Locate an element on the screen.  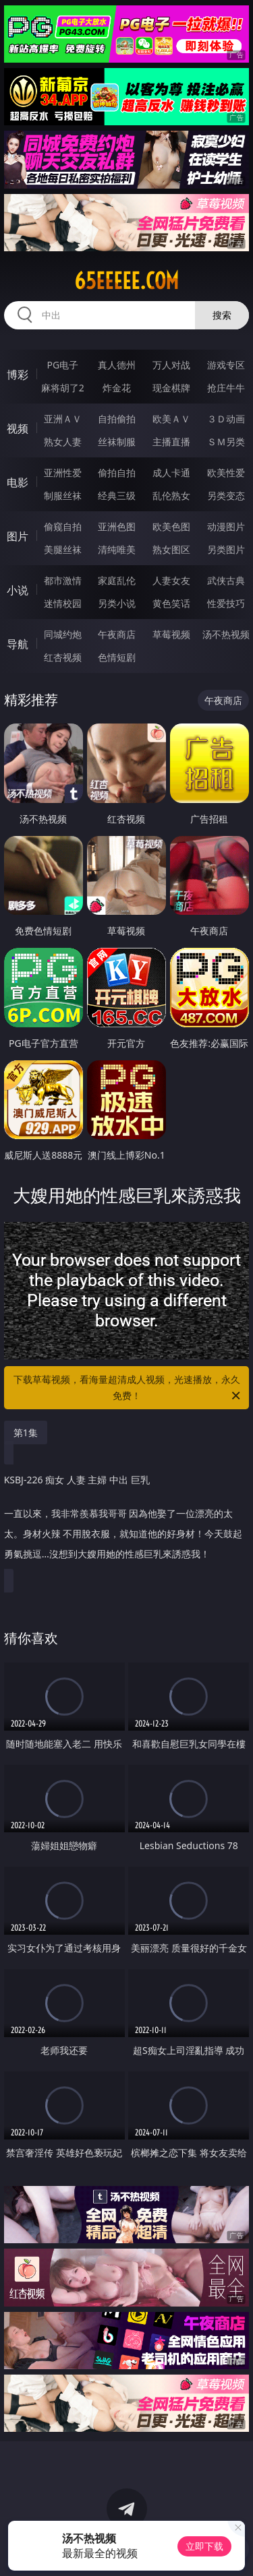
亚洲ＡＶ is located at coordinates (63, 418).